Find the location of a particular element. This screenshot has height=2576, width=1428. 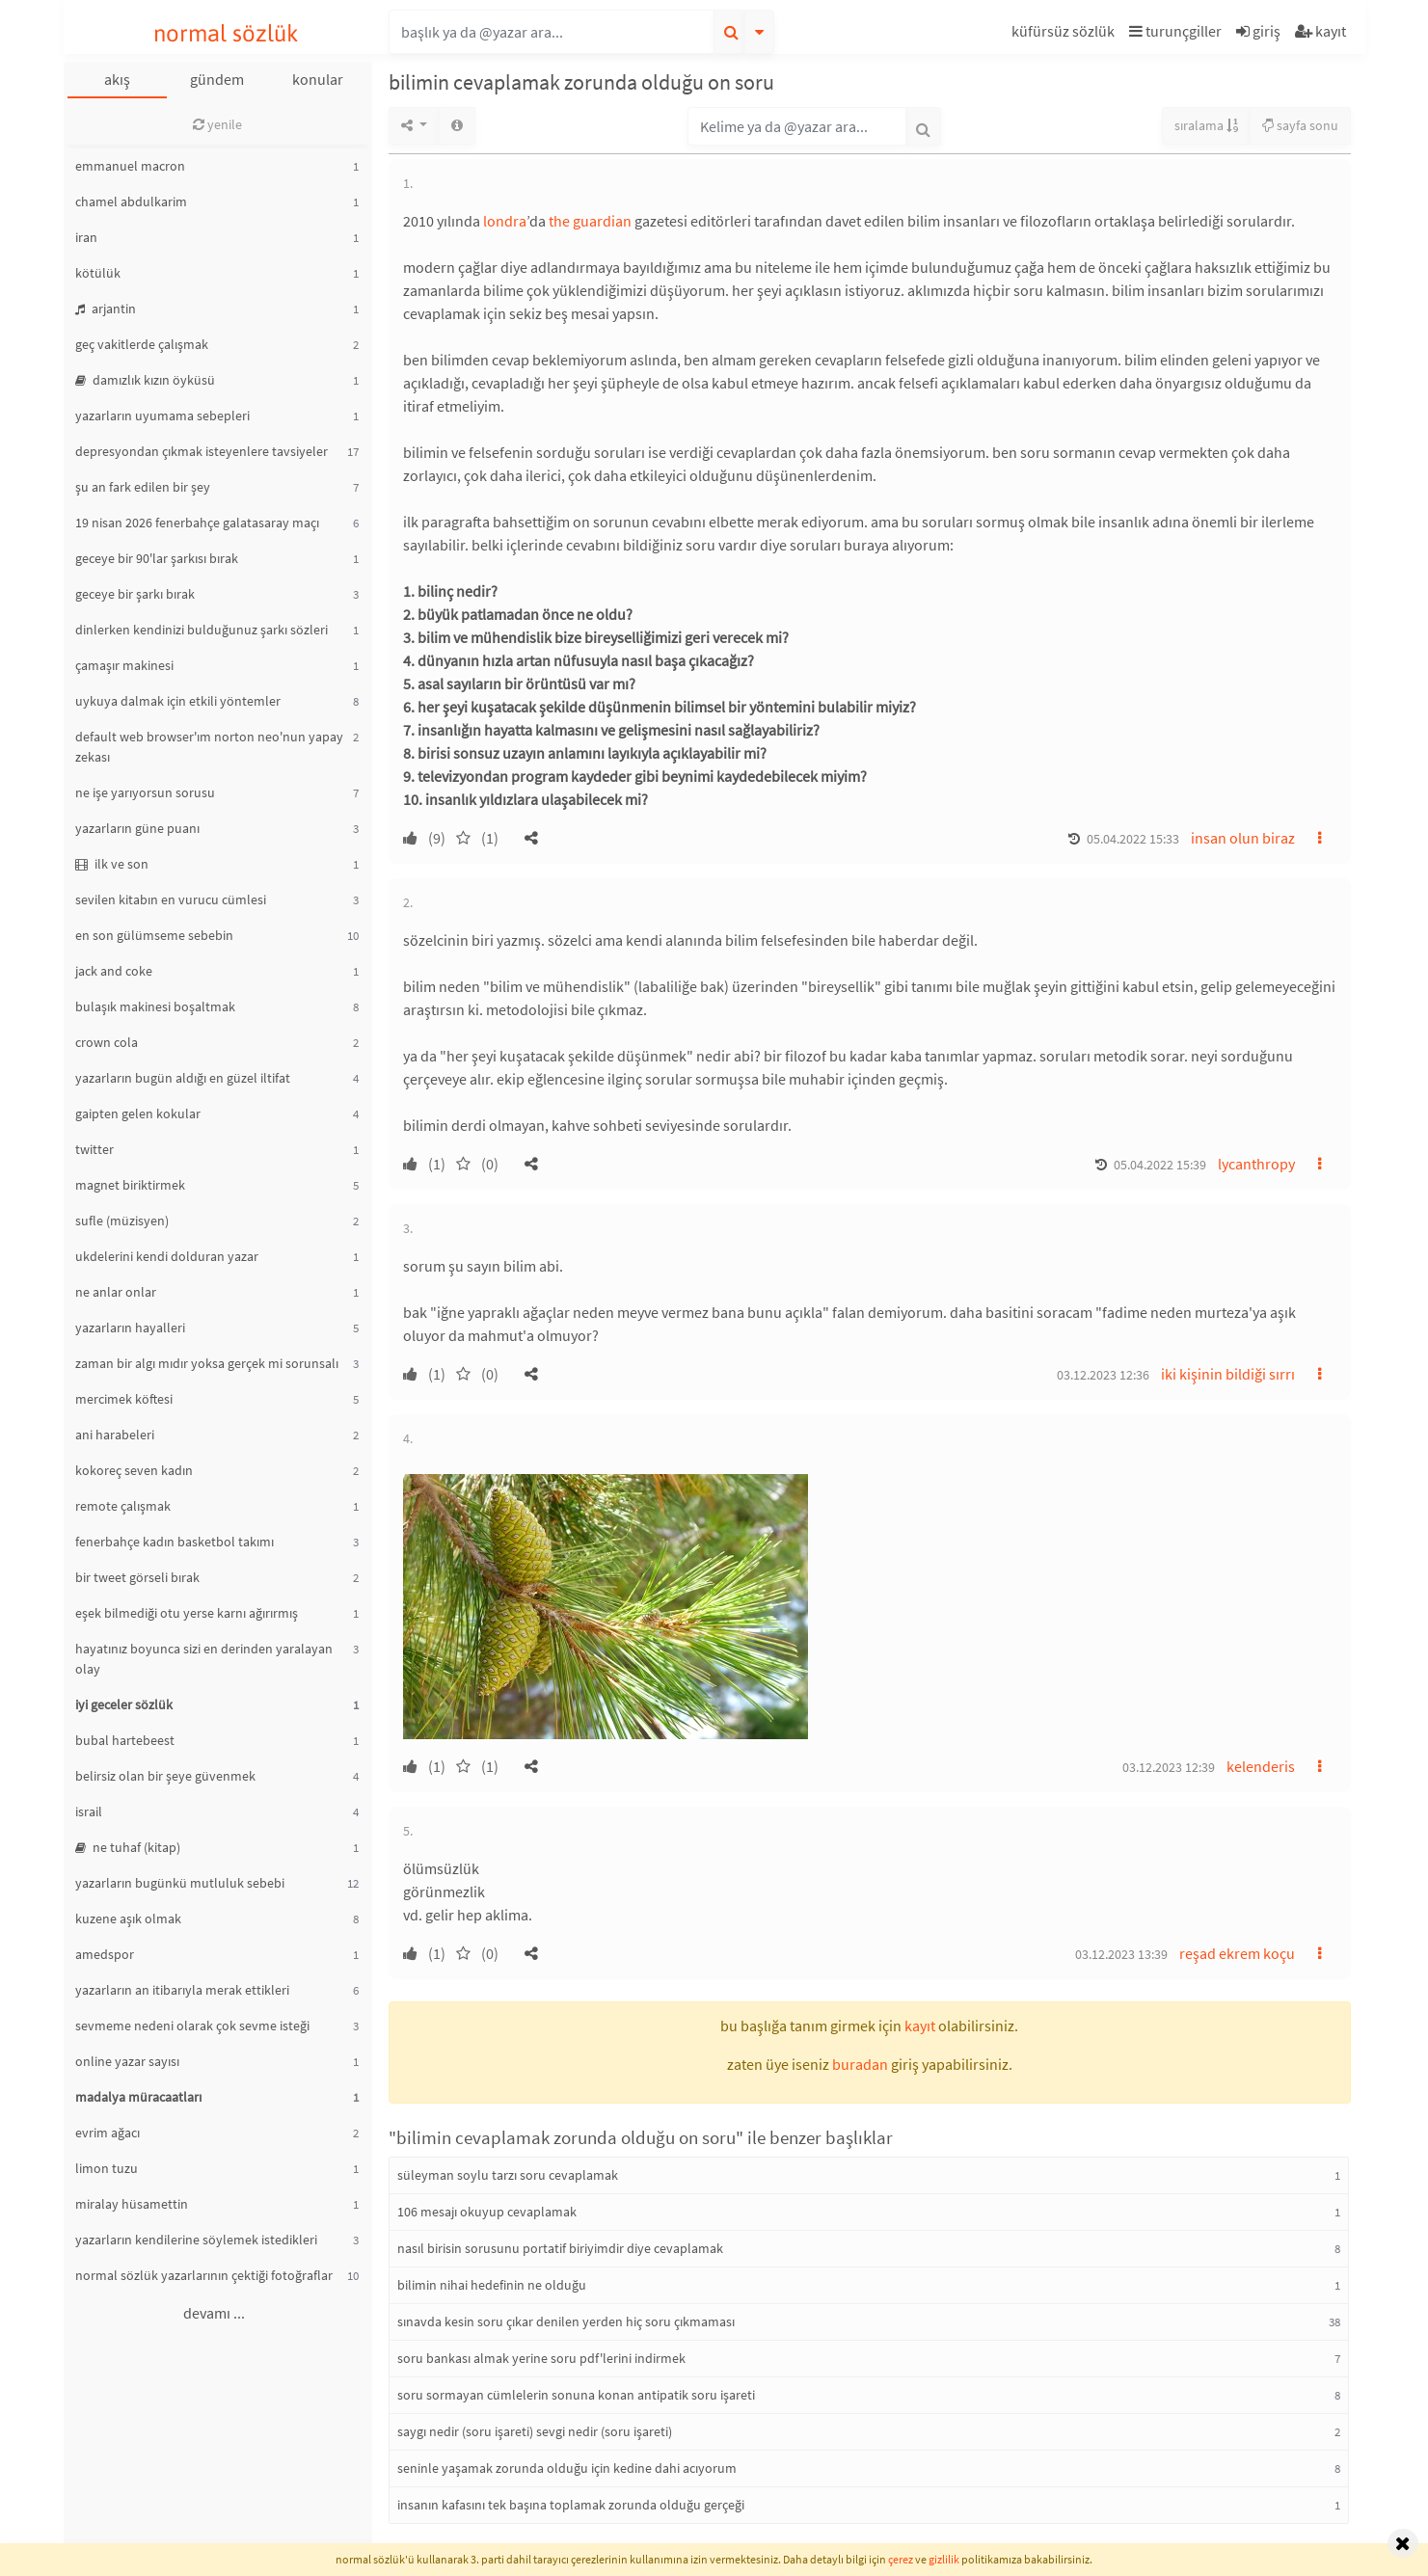

kuzene aşık olmak is located at coordinates (128, 1918).